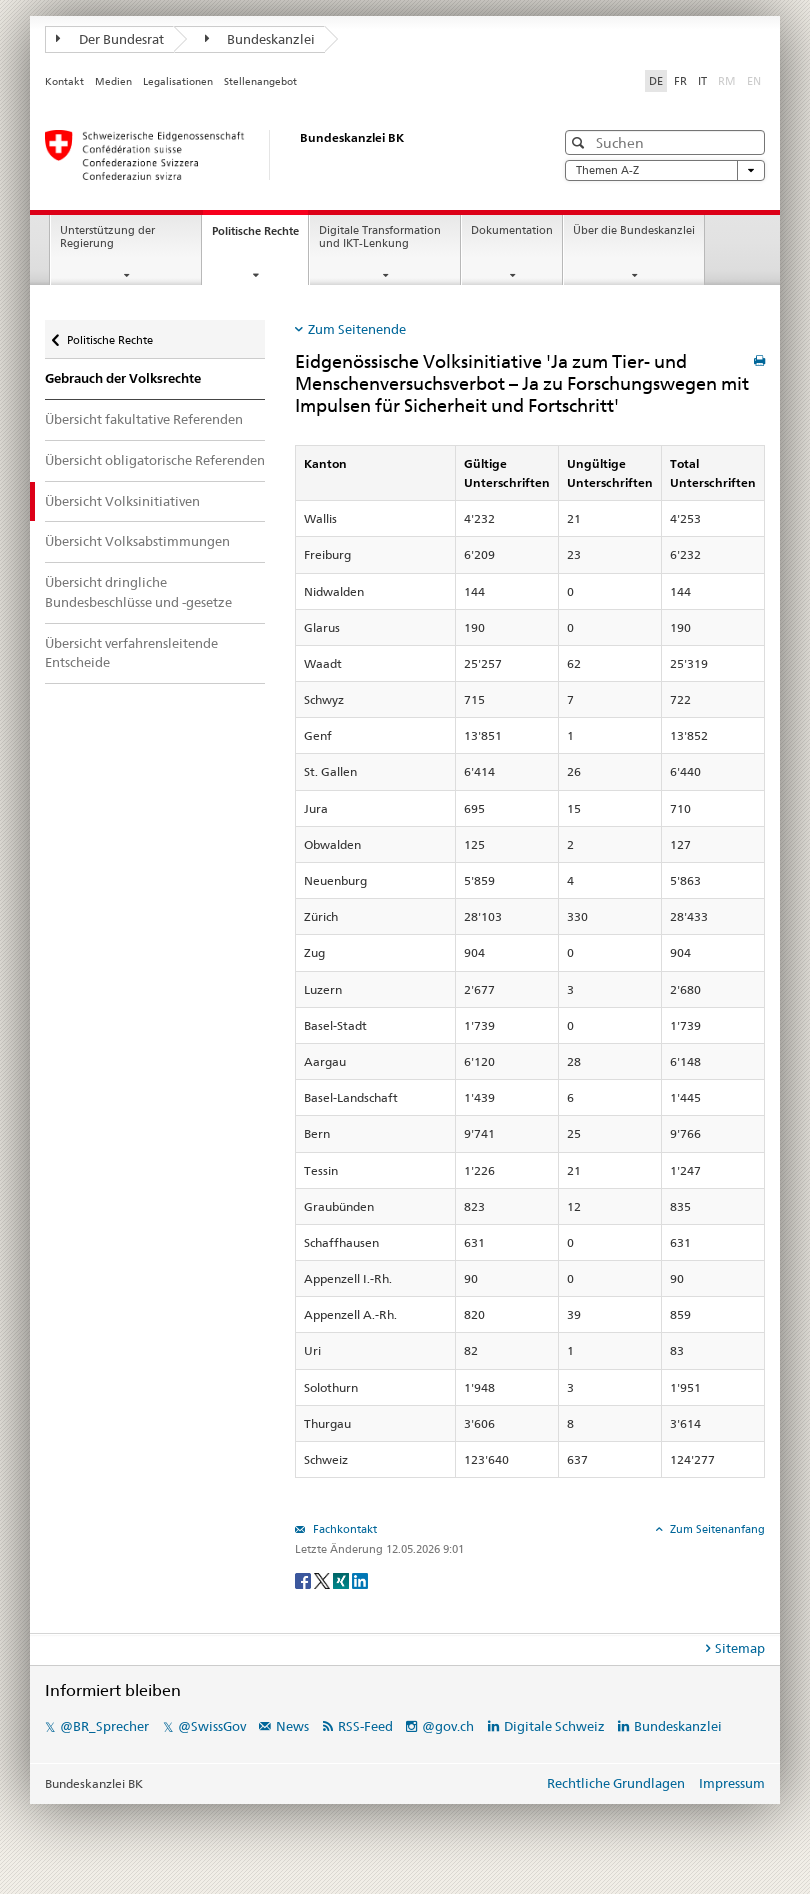 The height and width of the screenshot is (1894, 810). I want to click on RM [Rumantsch], so click(727, 81).